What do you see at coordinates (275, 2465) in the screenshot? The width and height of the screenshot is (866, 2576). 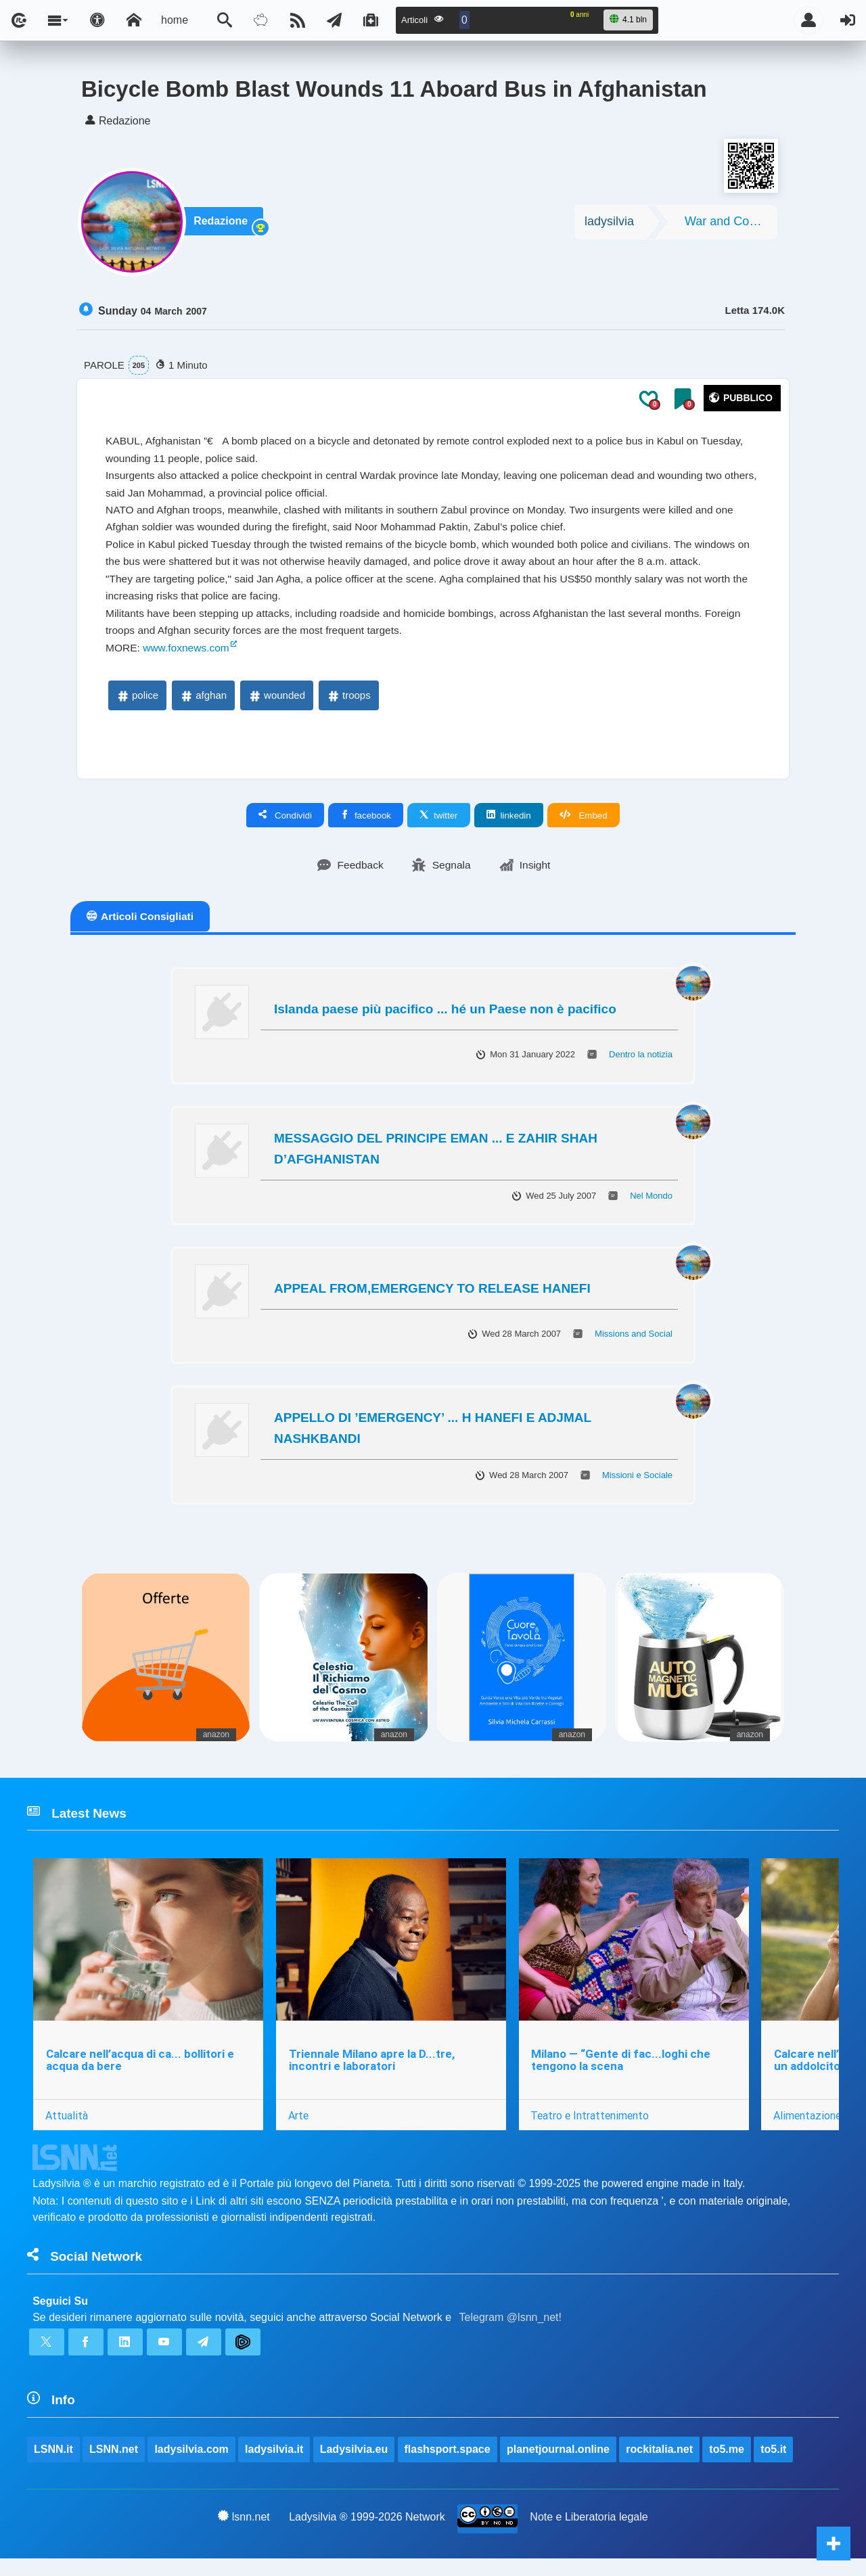 I see `ladysilvia.it` at bounding box center [275, 2465].